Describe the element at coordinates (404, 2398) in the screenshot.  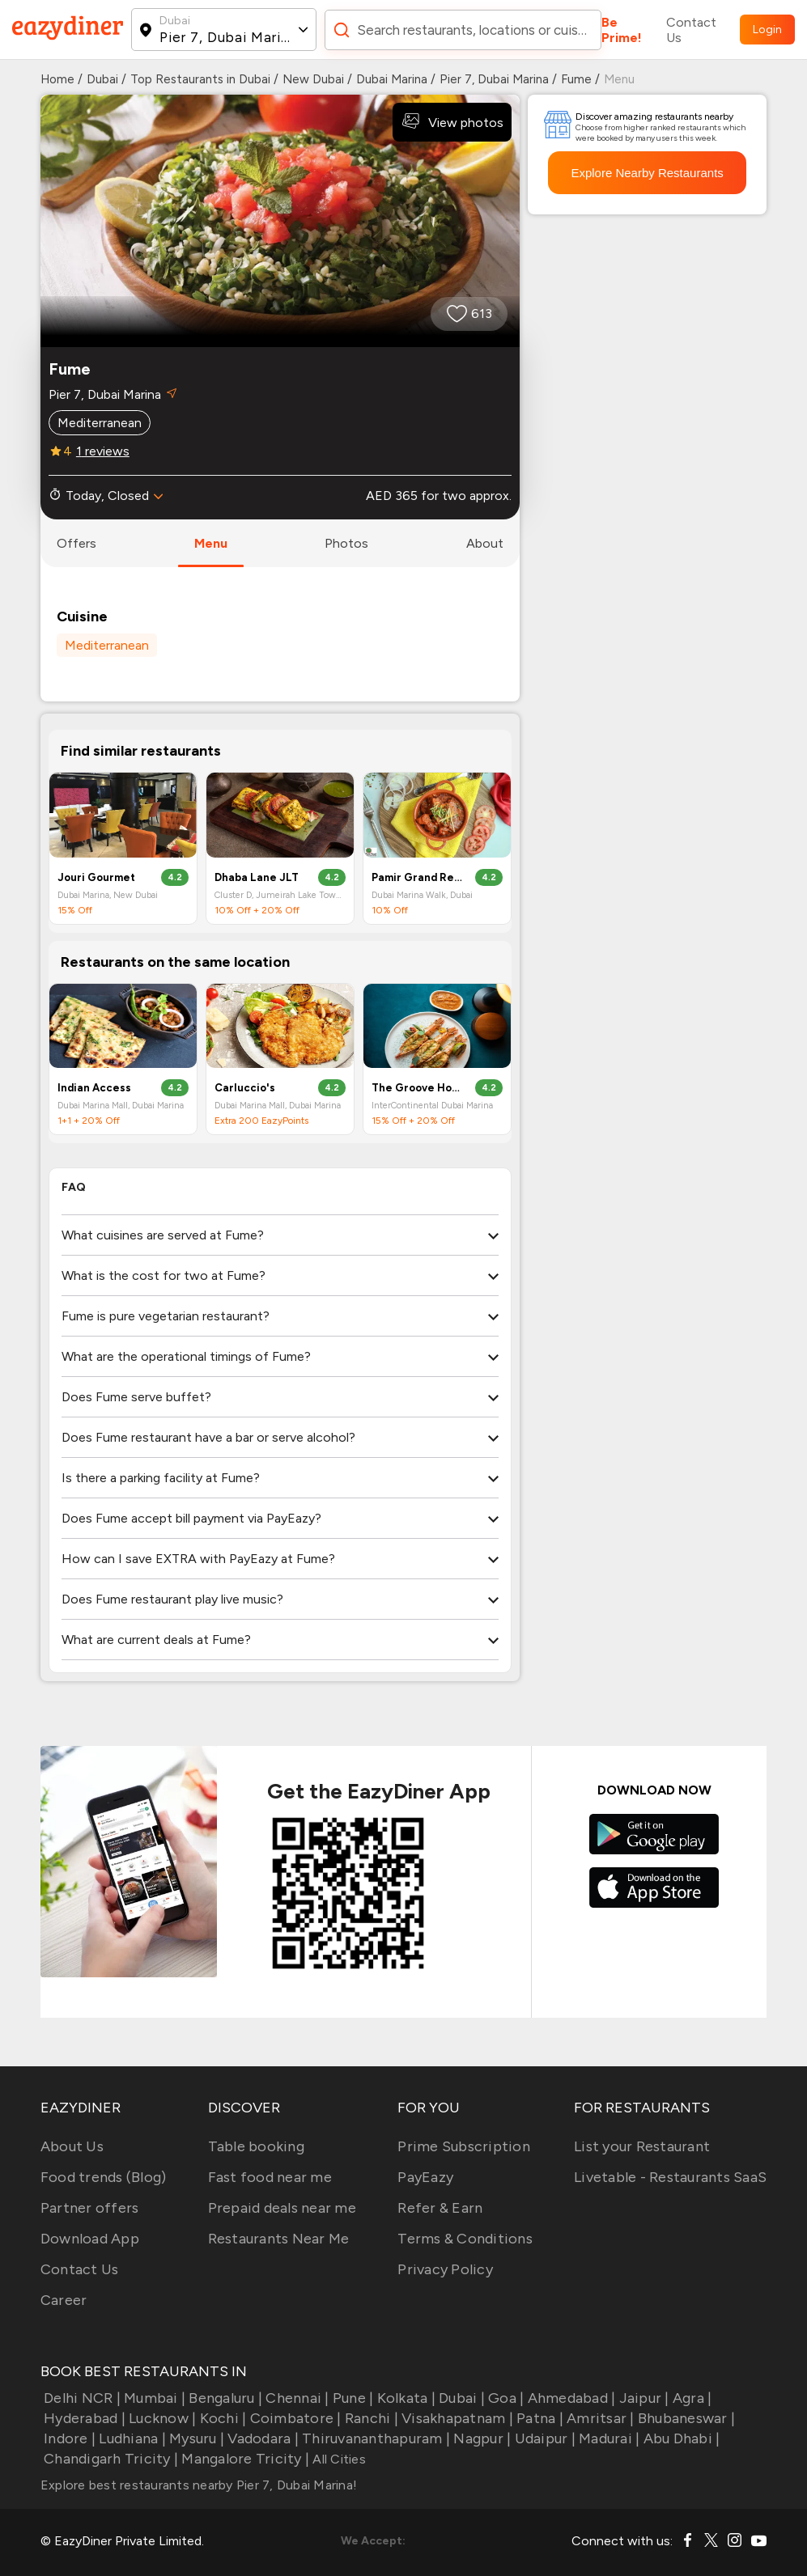
I see `Kolkata |` at that location.